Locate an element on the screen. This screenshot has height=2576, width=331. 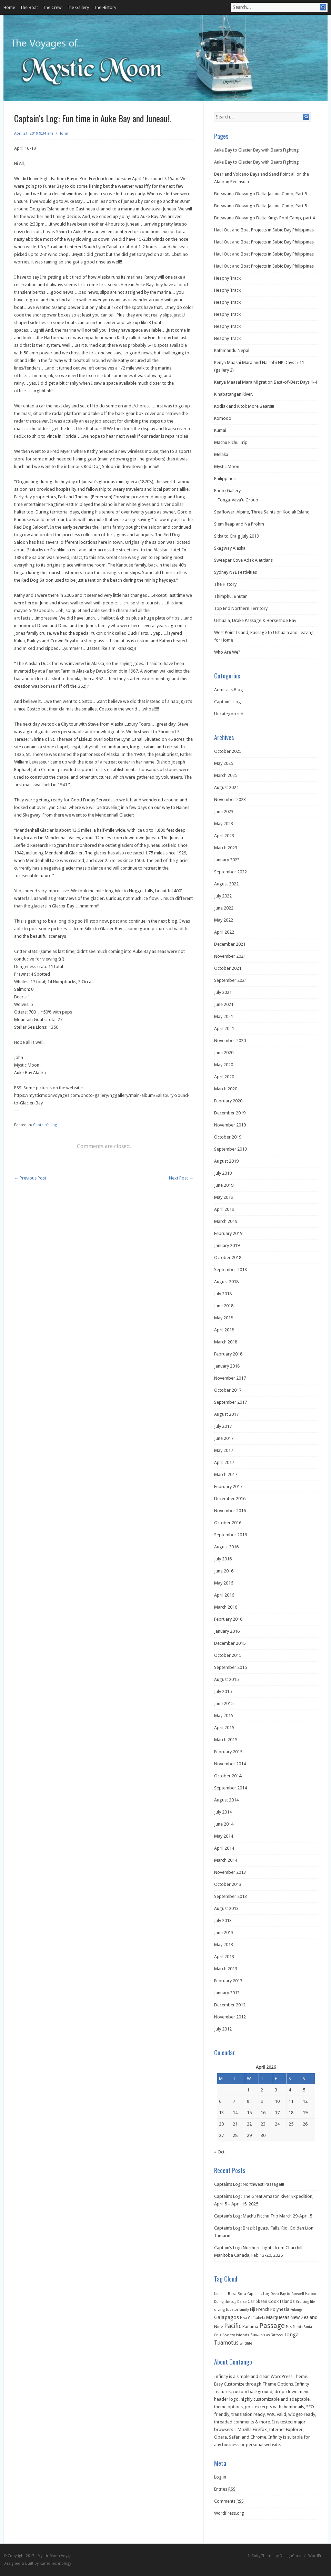
booshit [booshit (1 item)] is located at coordinates (220, 2294).